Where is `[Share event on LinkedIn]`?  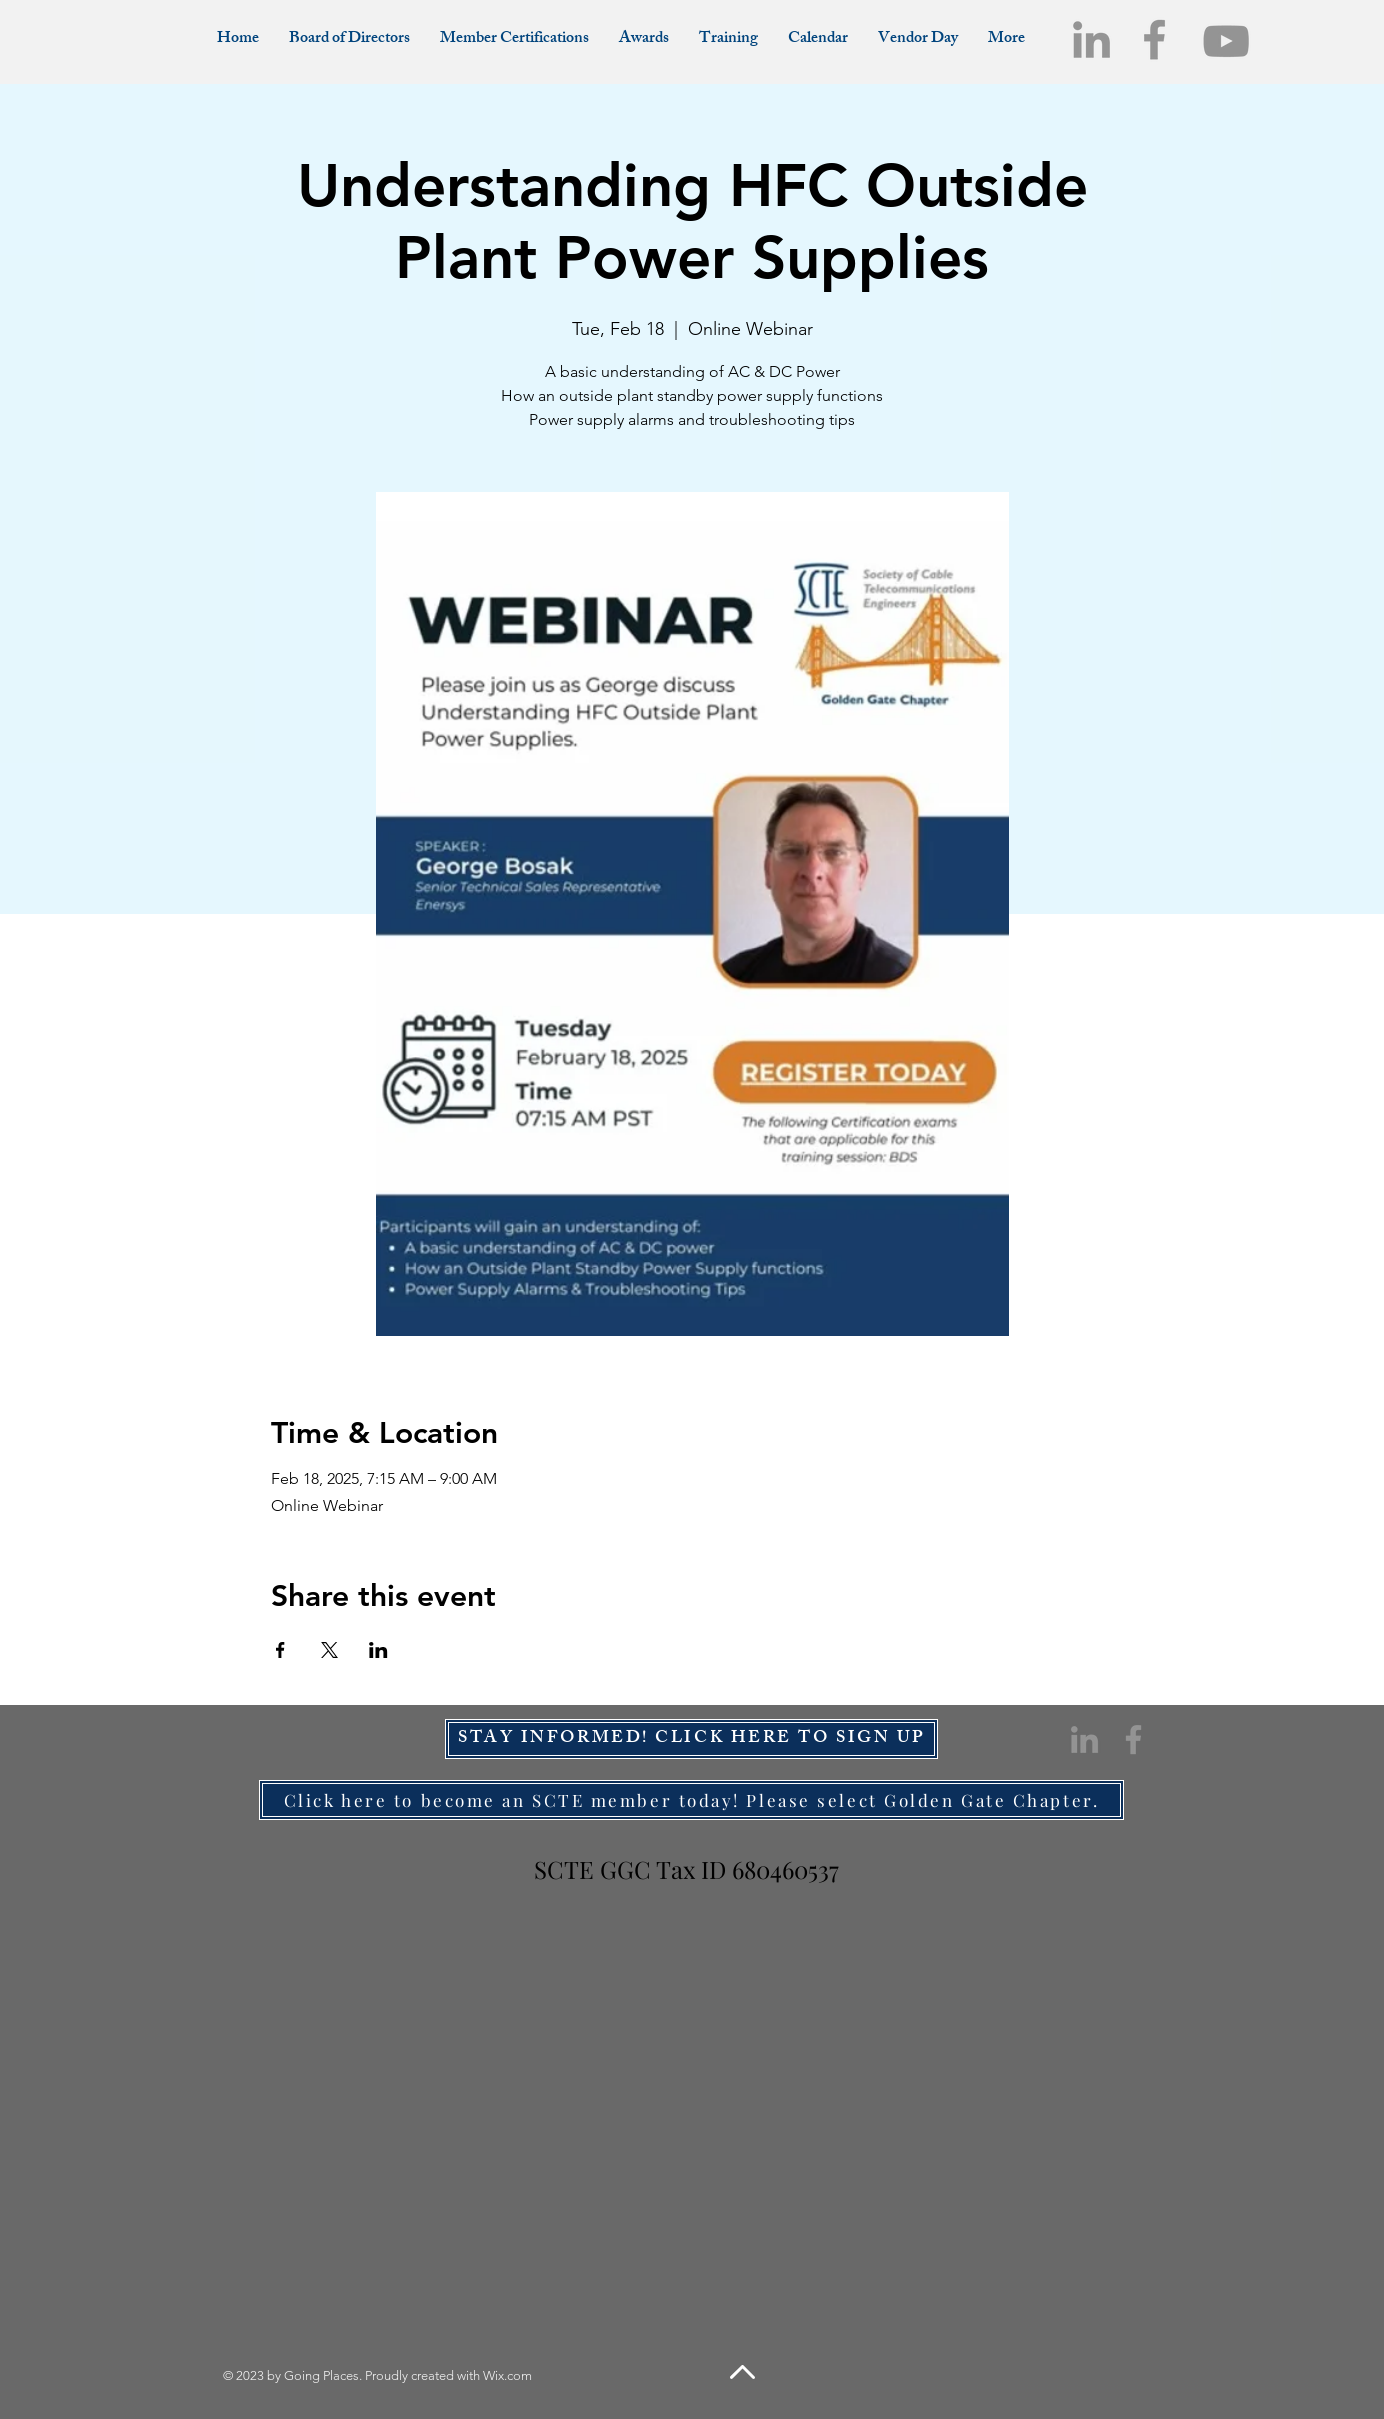
[Share event on LinkedIn] is located at coordinates (378, 1650).